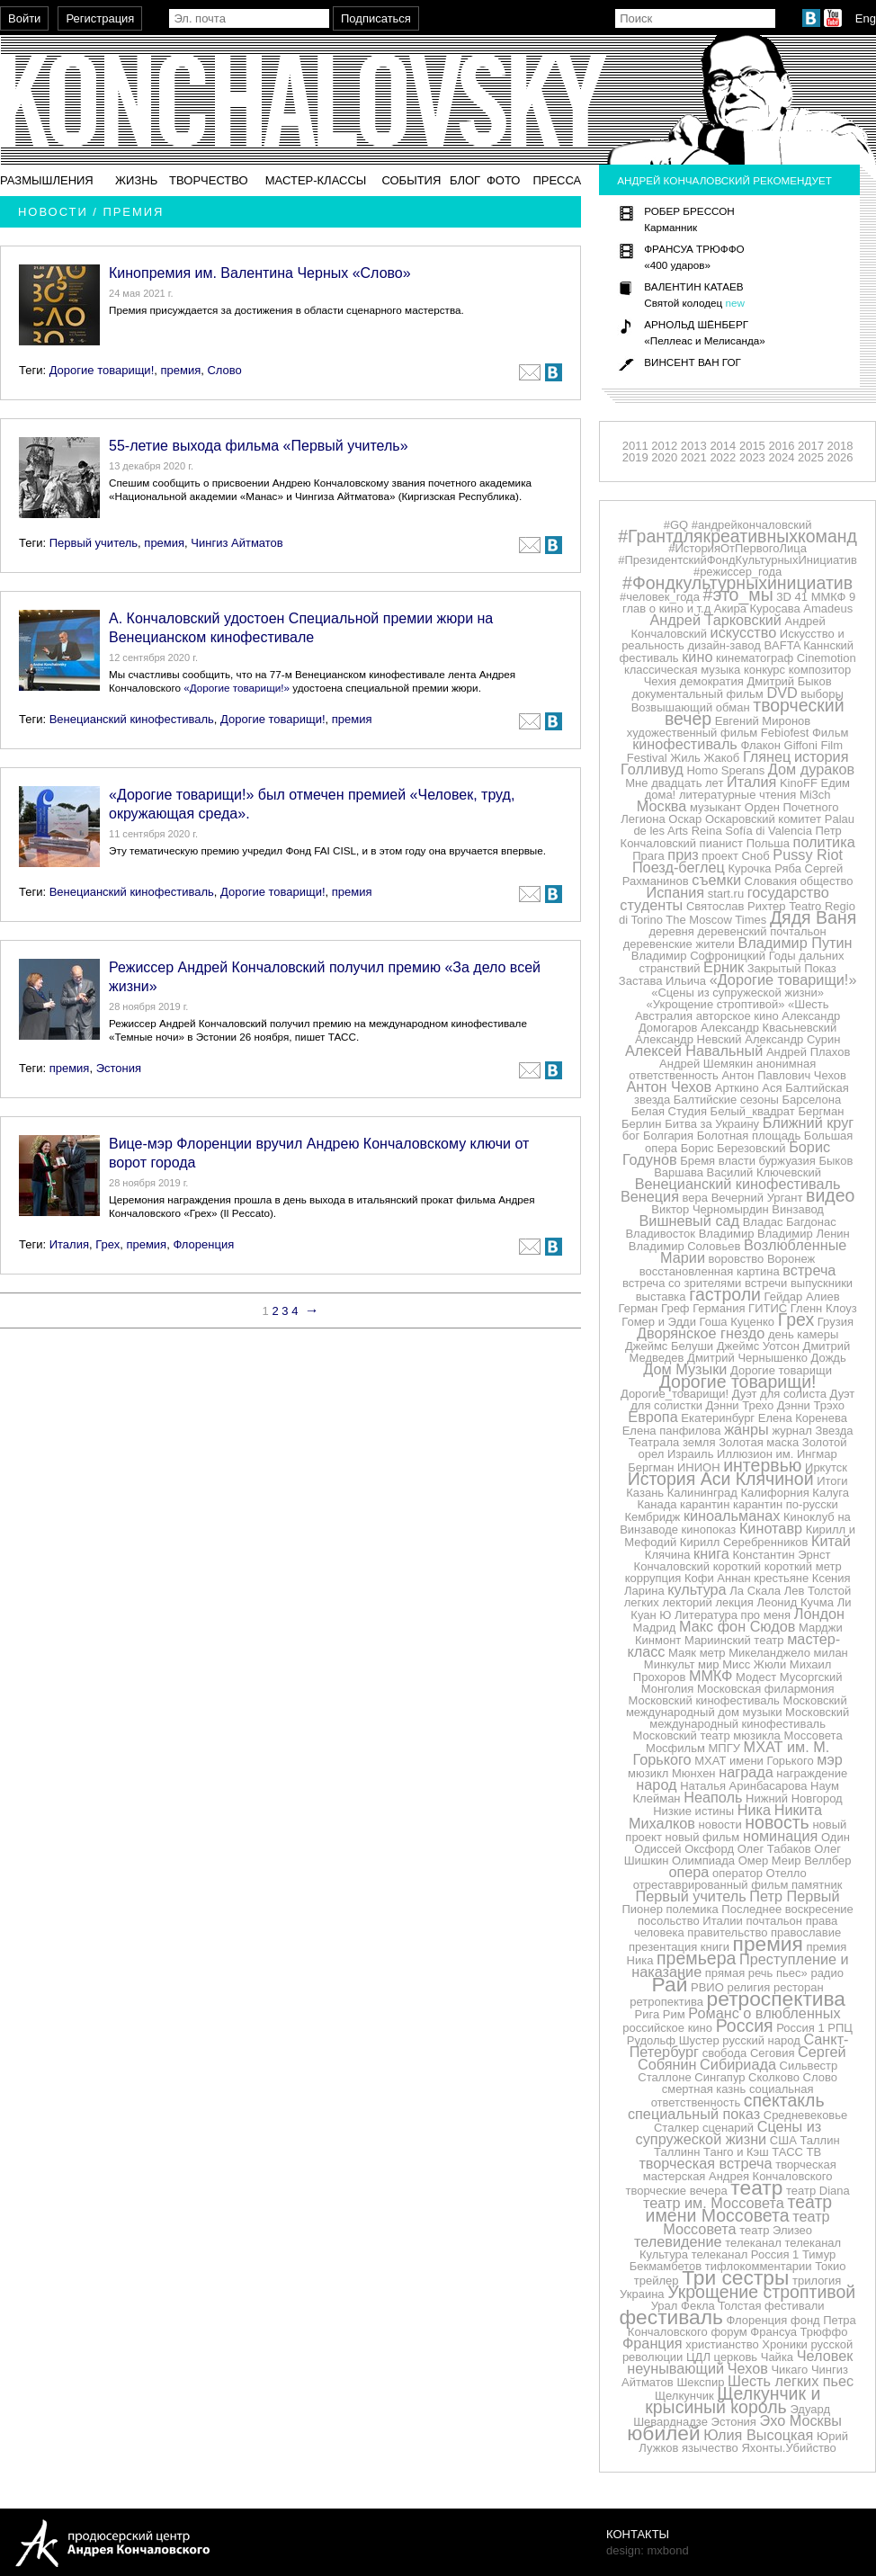 The height and width of the screenshot is (2576, 876). I want to click on Святослав Рихтер, so click(736, 906).